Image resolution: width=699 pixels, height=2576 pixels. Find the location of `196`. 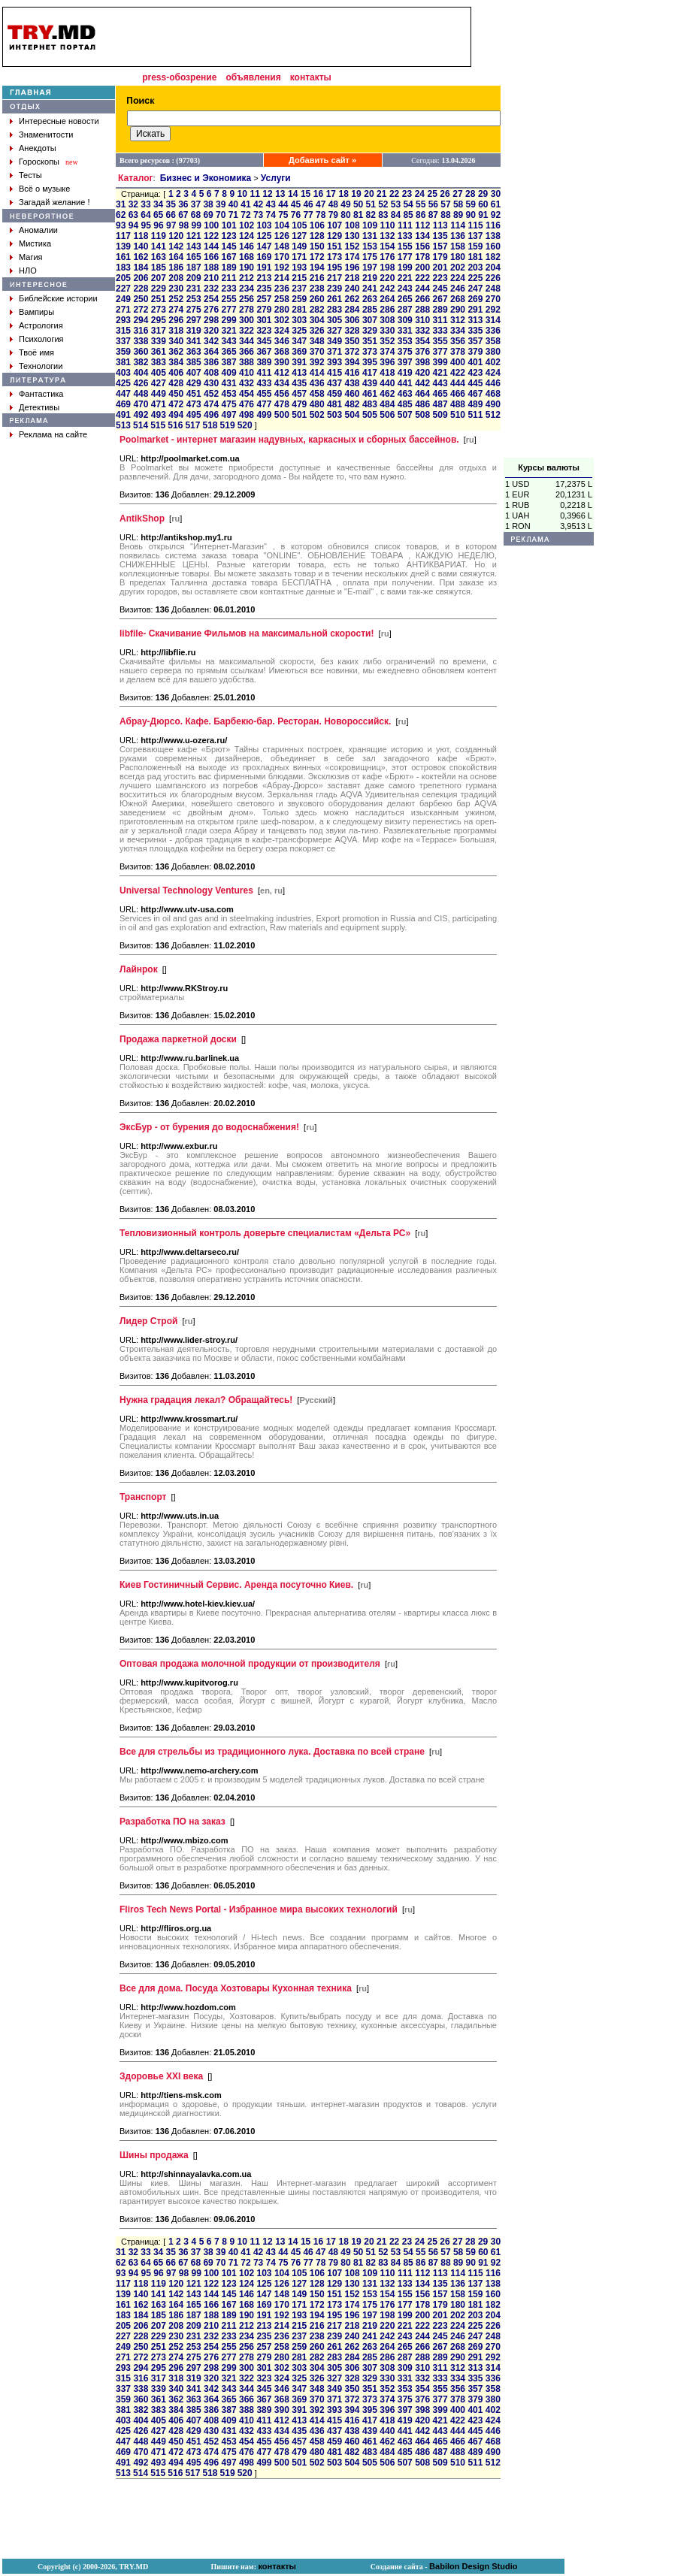

196 is located at coordinates (351, 267).